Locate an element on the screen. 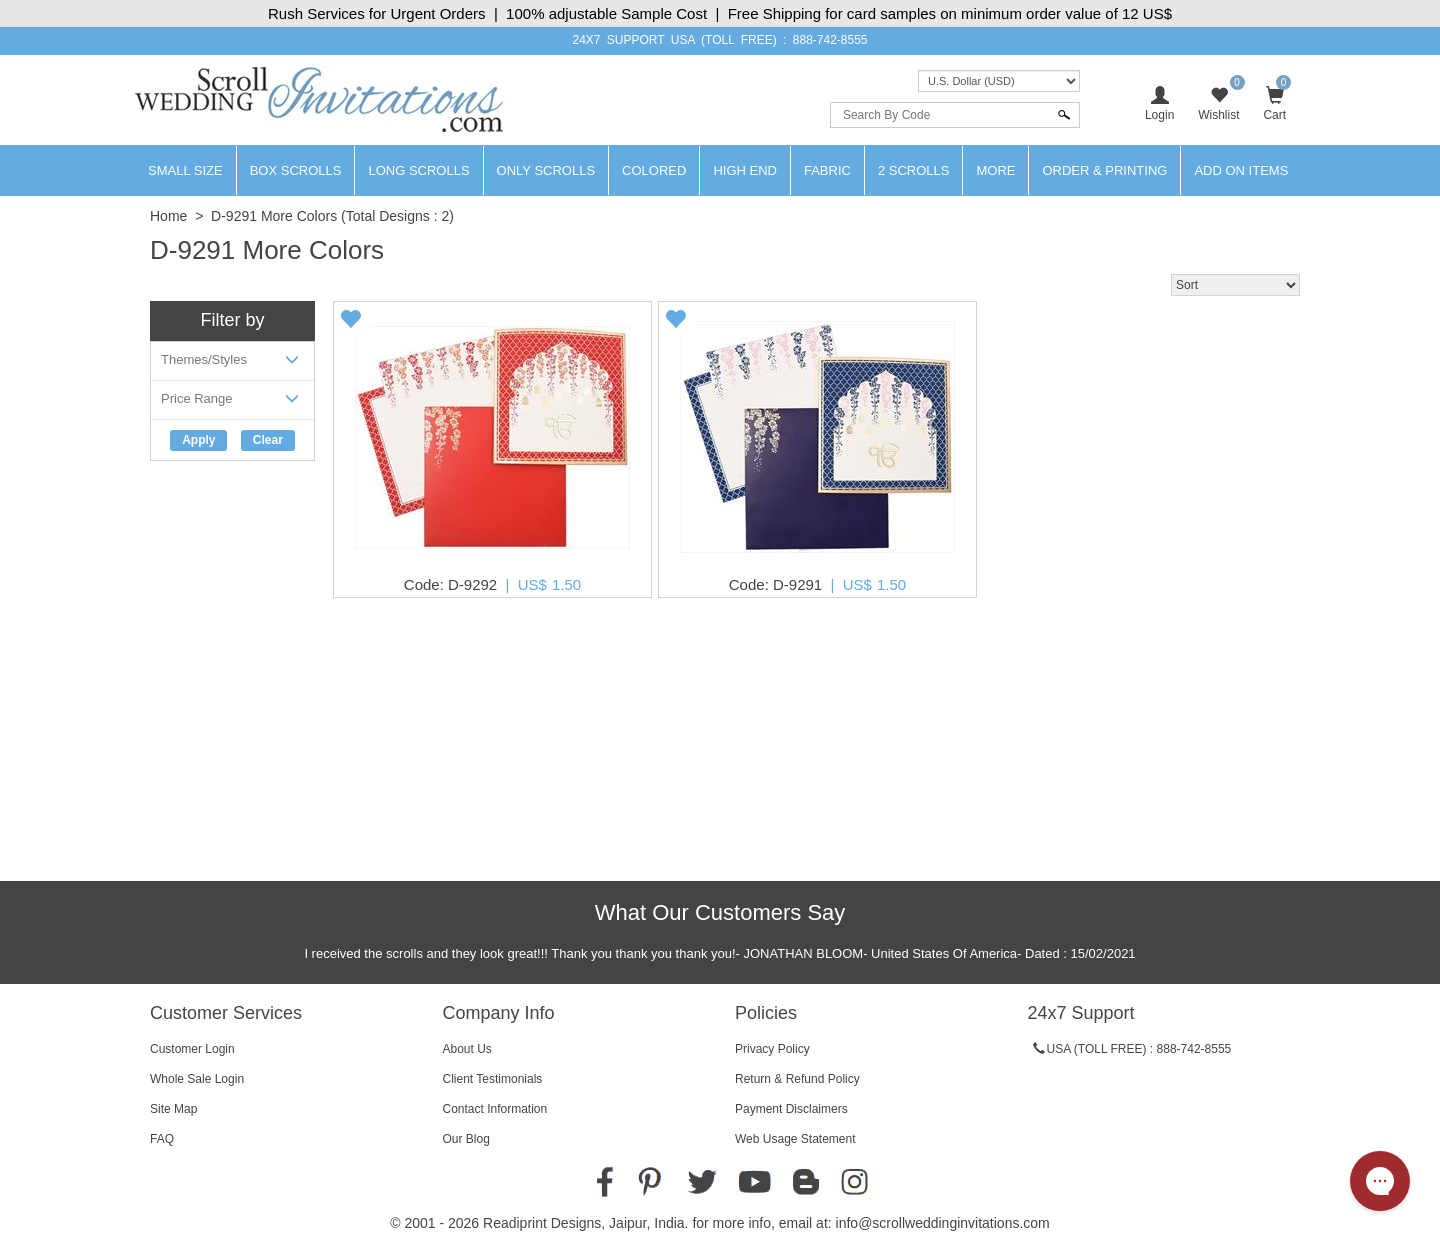 The width and height of the screenshot is (1440, 1238). FAQ is located at coordinates (162, 1139).